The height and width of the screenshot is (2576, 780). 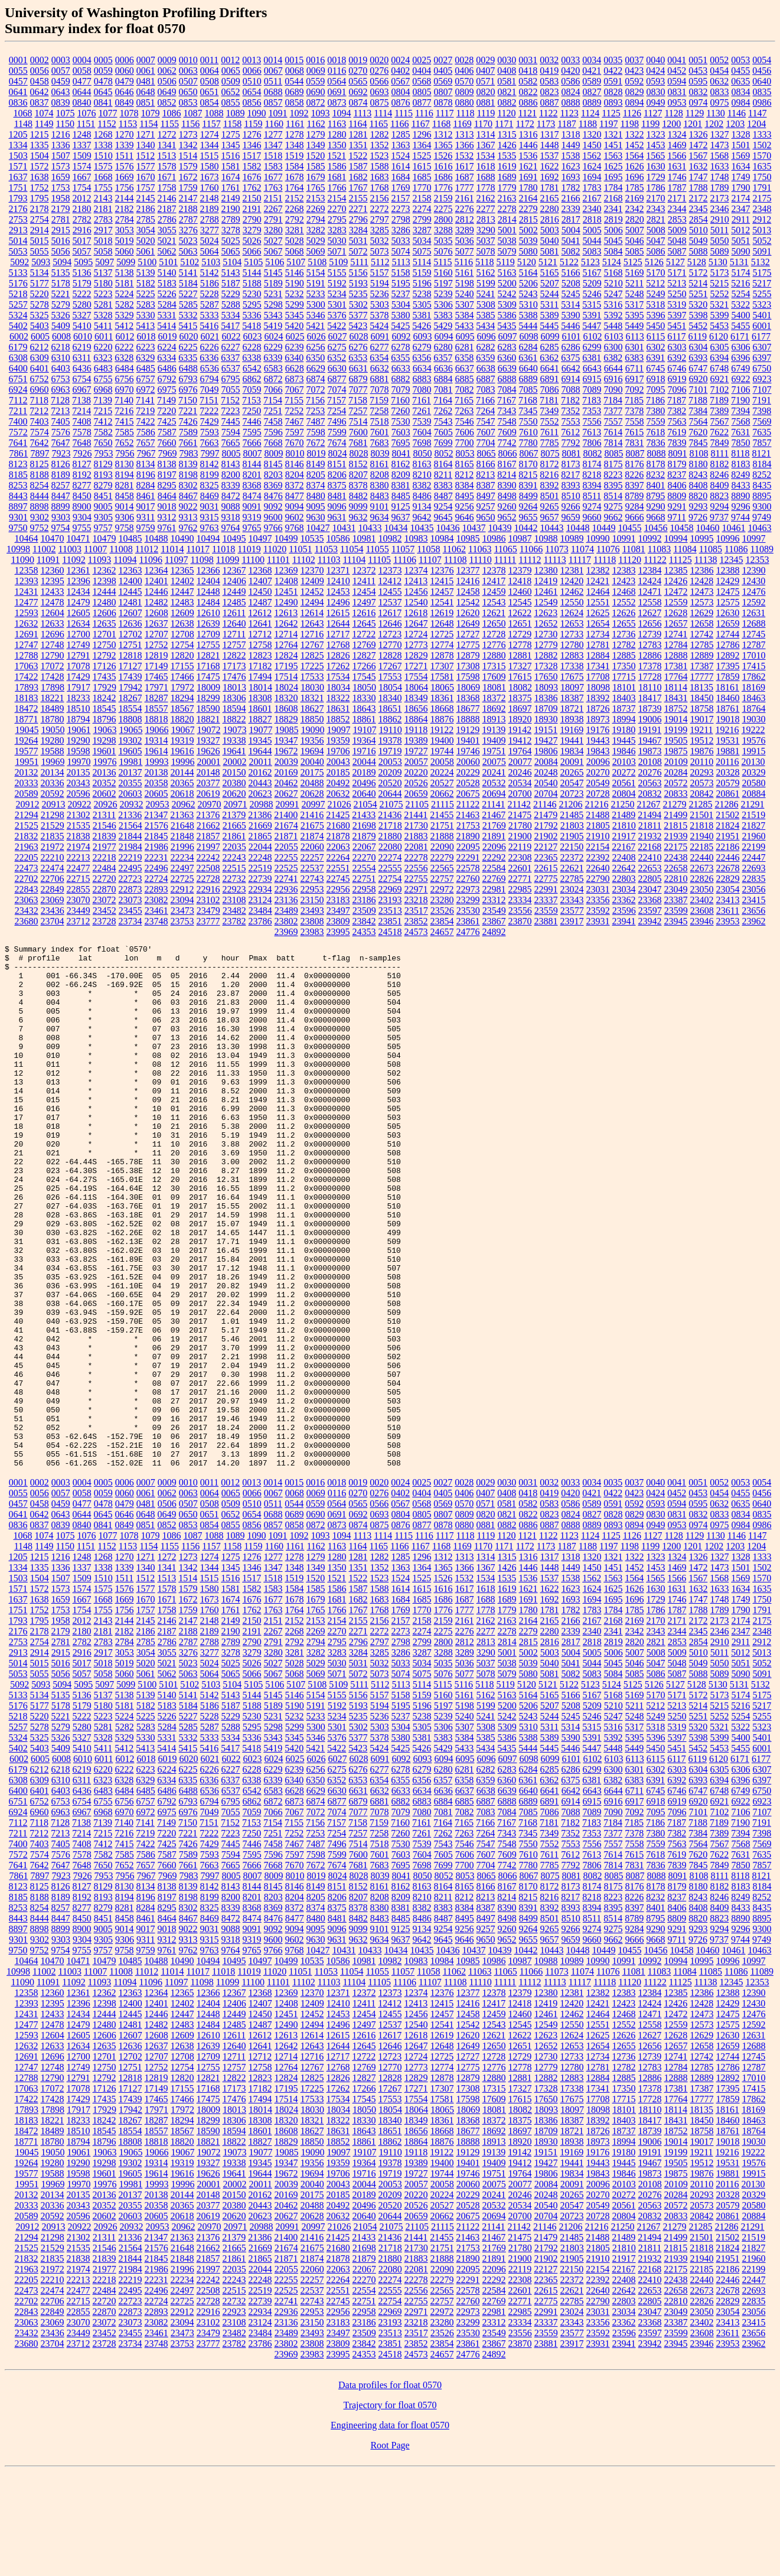 What do you see at coordinates (315, 156) in the screenshot?
I see `1520` at bounding box center [315, 156].